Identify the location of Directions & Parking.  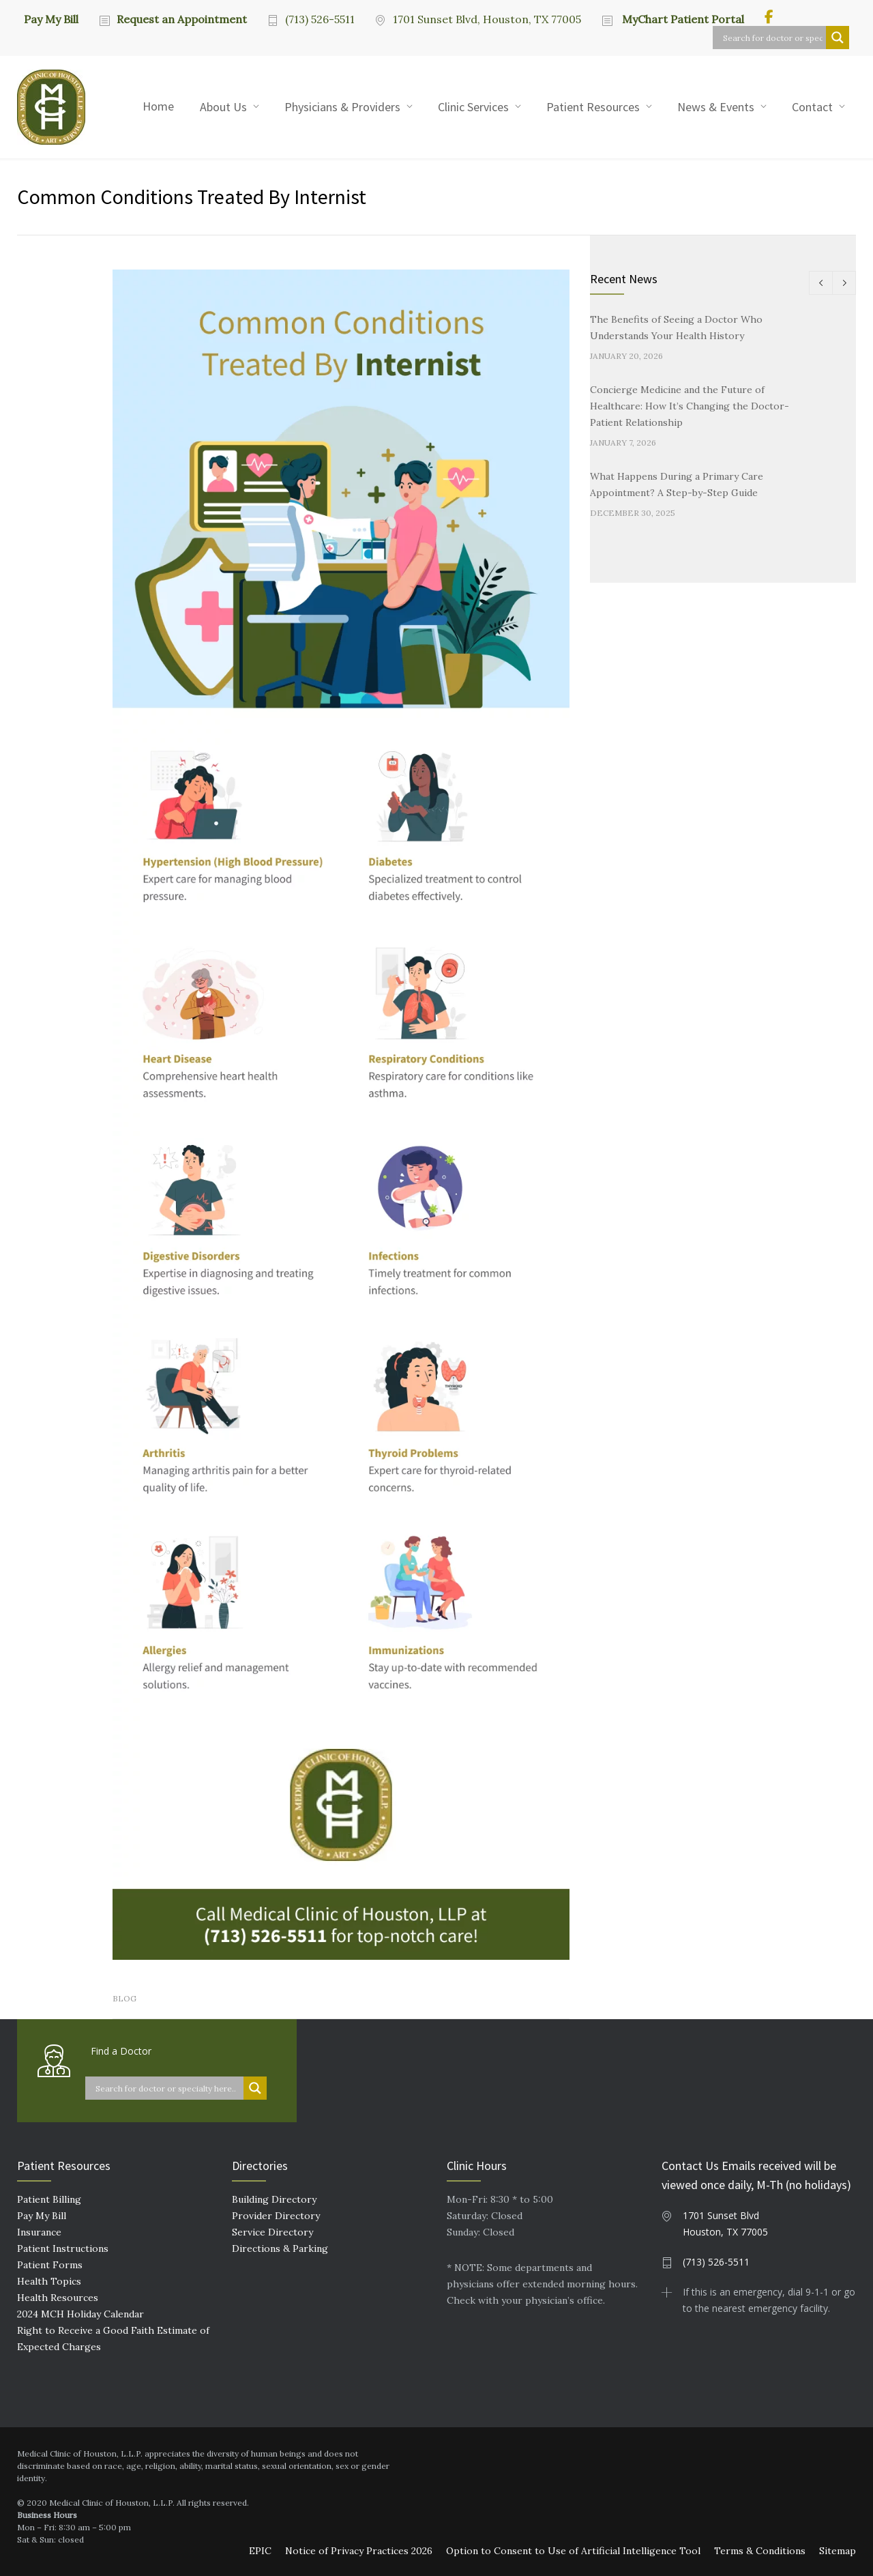
(280, 2248).